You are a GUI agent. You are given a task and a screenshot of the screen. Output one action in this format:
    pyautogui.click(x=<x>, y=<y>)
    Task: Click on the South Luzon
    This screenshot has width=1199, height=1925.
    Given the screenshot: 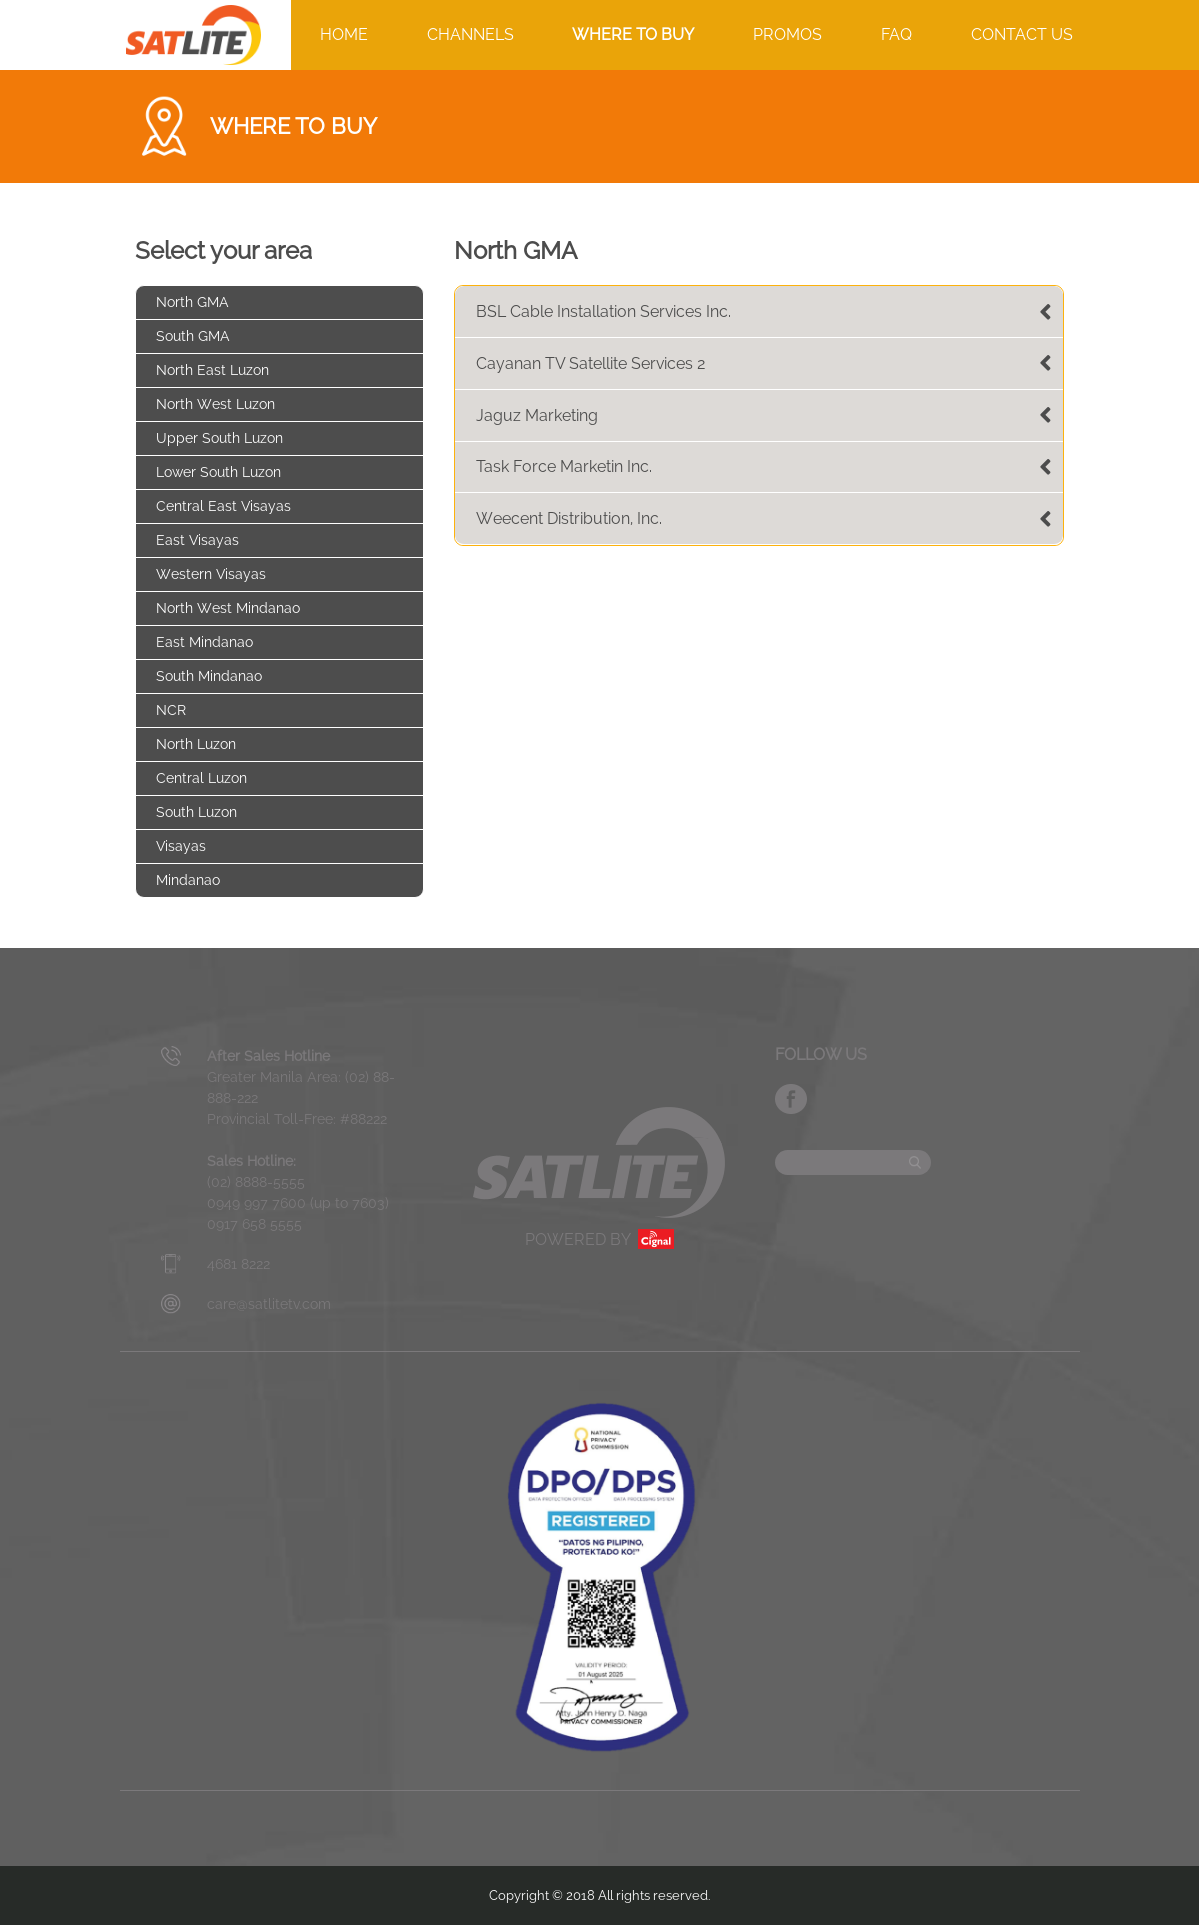 What is the action you would take?
    pyautogui.click(x=196, y=812)
    